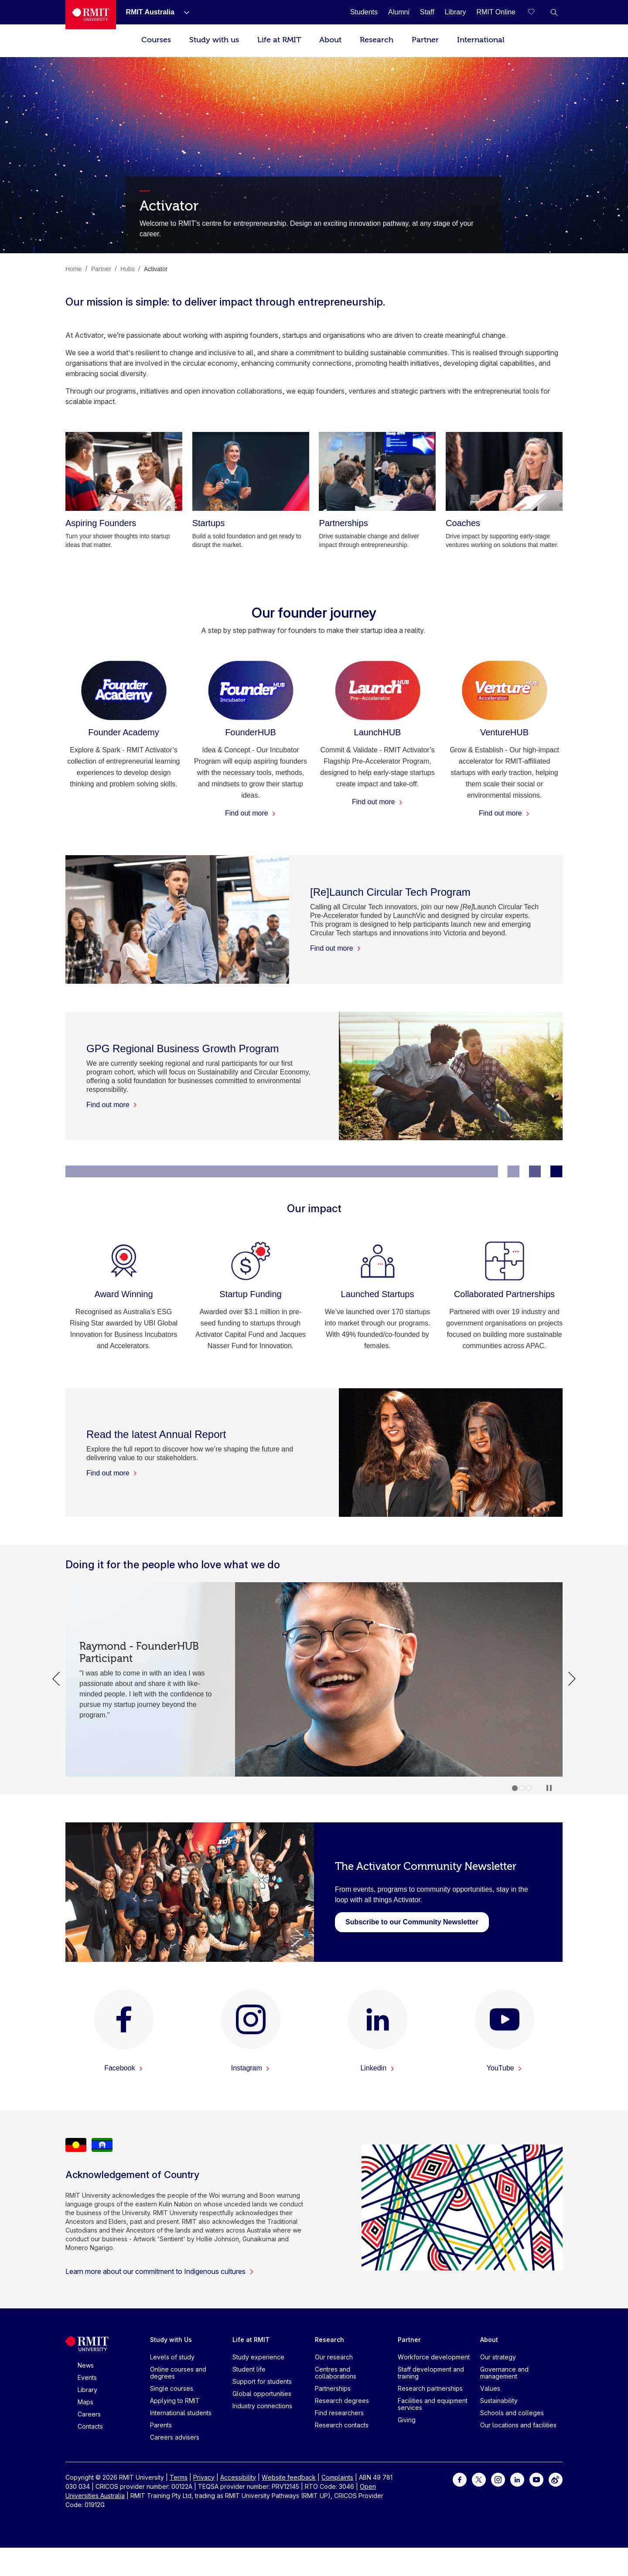 The width and height of the screenshot is (628, 2576). Describe the element at coordinates (171, 2339) in the screenshot. I see `Study with Us` at that location.